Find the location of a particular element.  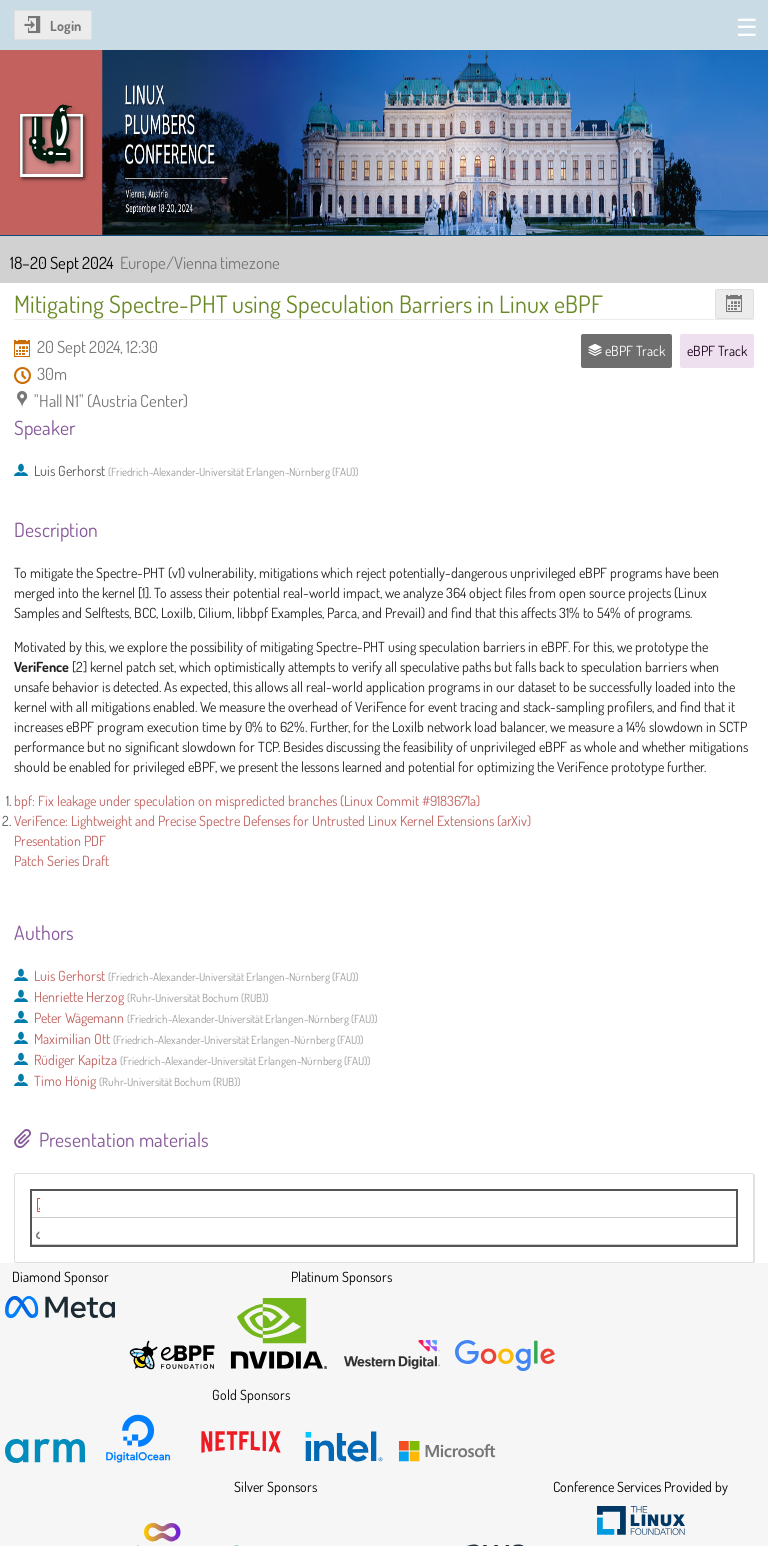

eBPF Track is located at coordinates (717, 350).